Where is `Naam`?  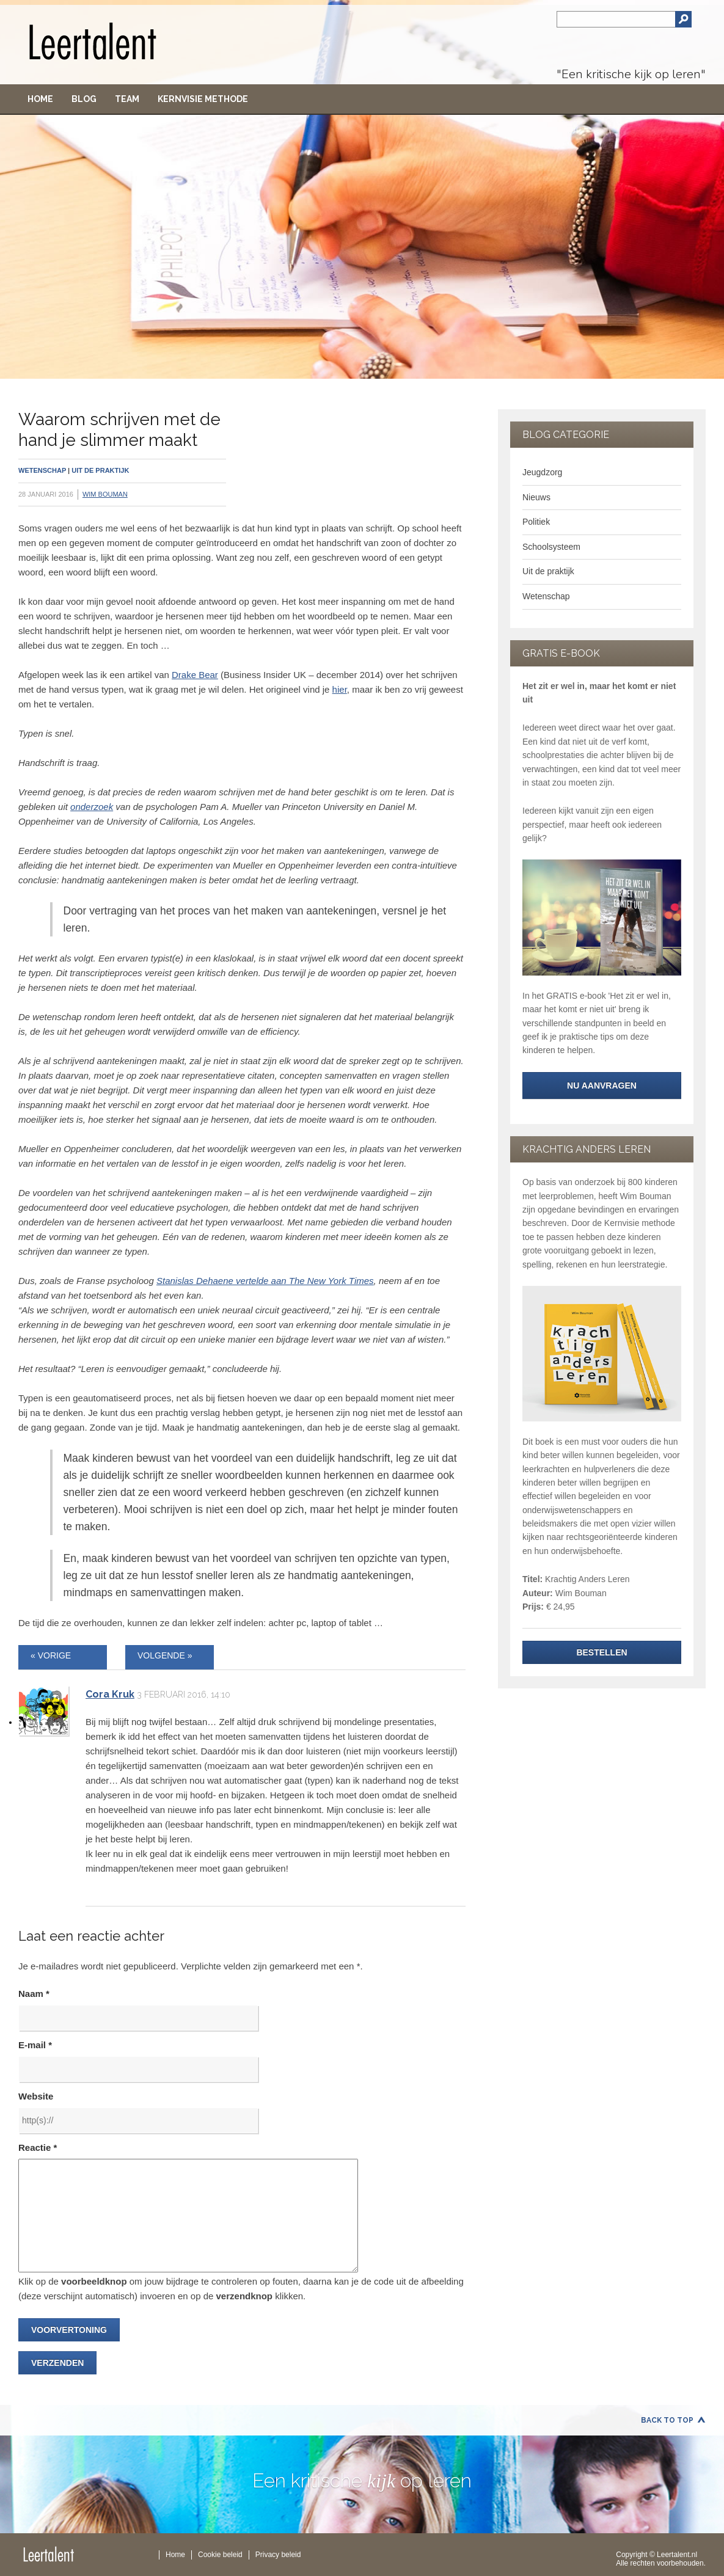 Naam is located at coordinates (33, 1993).